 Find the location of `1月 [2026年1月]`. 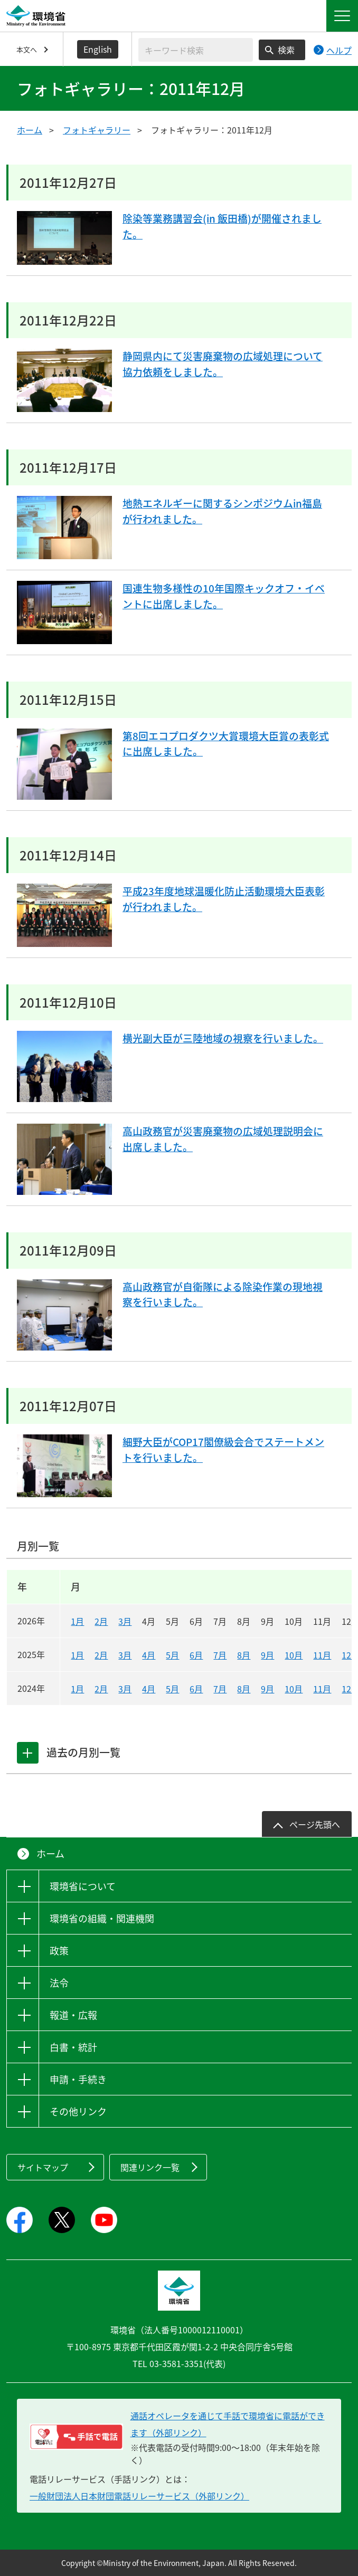

1月 [2026年1月] is located at coordinates (77, 1621).